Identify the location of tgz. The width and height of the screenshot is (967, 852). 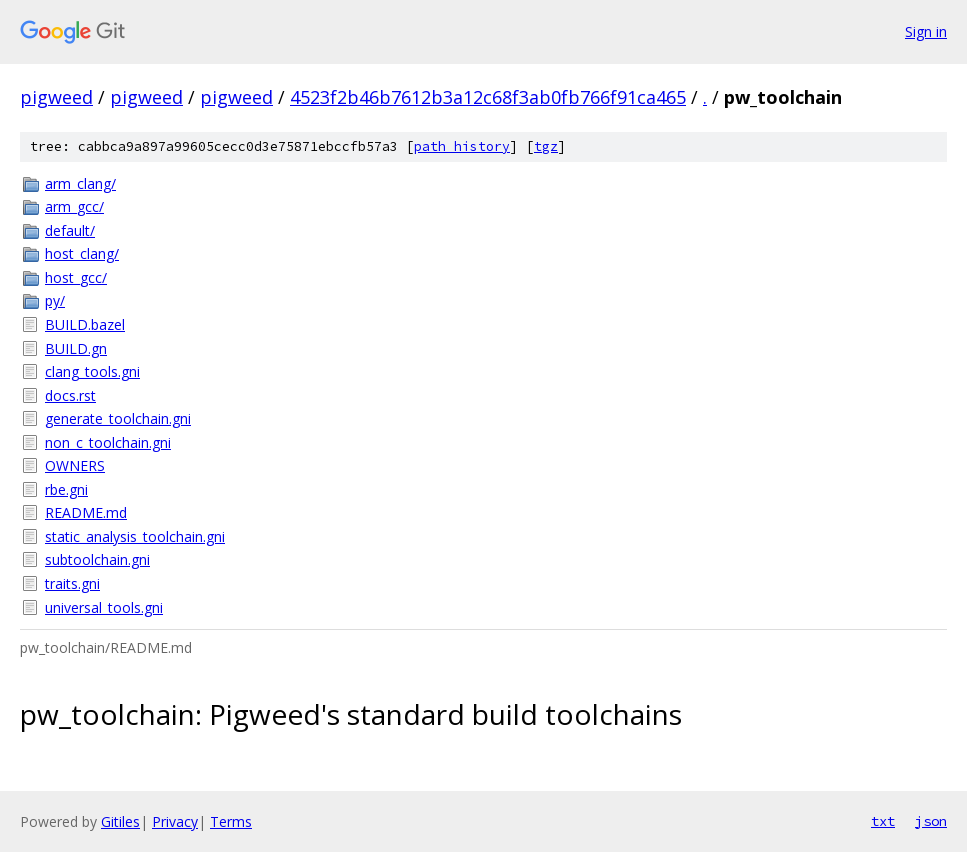
(546, 146).